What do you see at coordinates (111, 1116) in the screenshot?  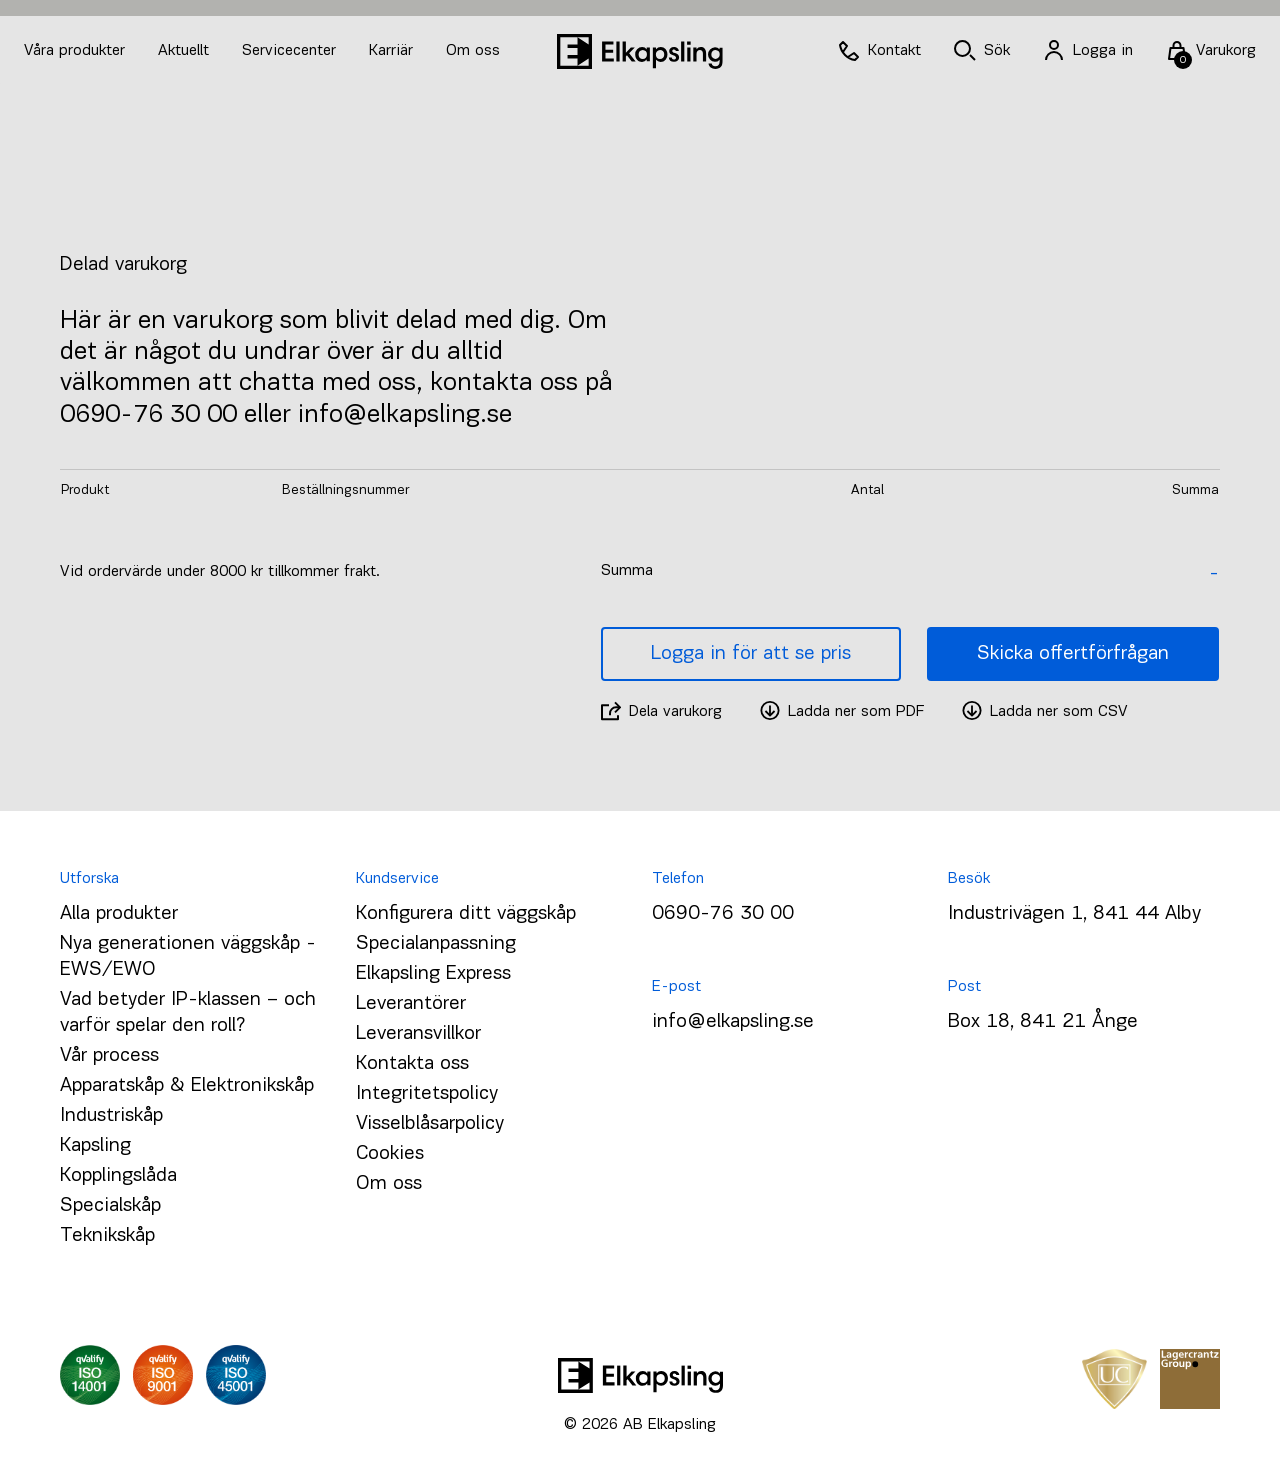 I see `Industriskåp` at bounding box center [111, 1116].